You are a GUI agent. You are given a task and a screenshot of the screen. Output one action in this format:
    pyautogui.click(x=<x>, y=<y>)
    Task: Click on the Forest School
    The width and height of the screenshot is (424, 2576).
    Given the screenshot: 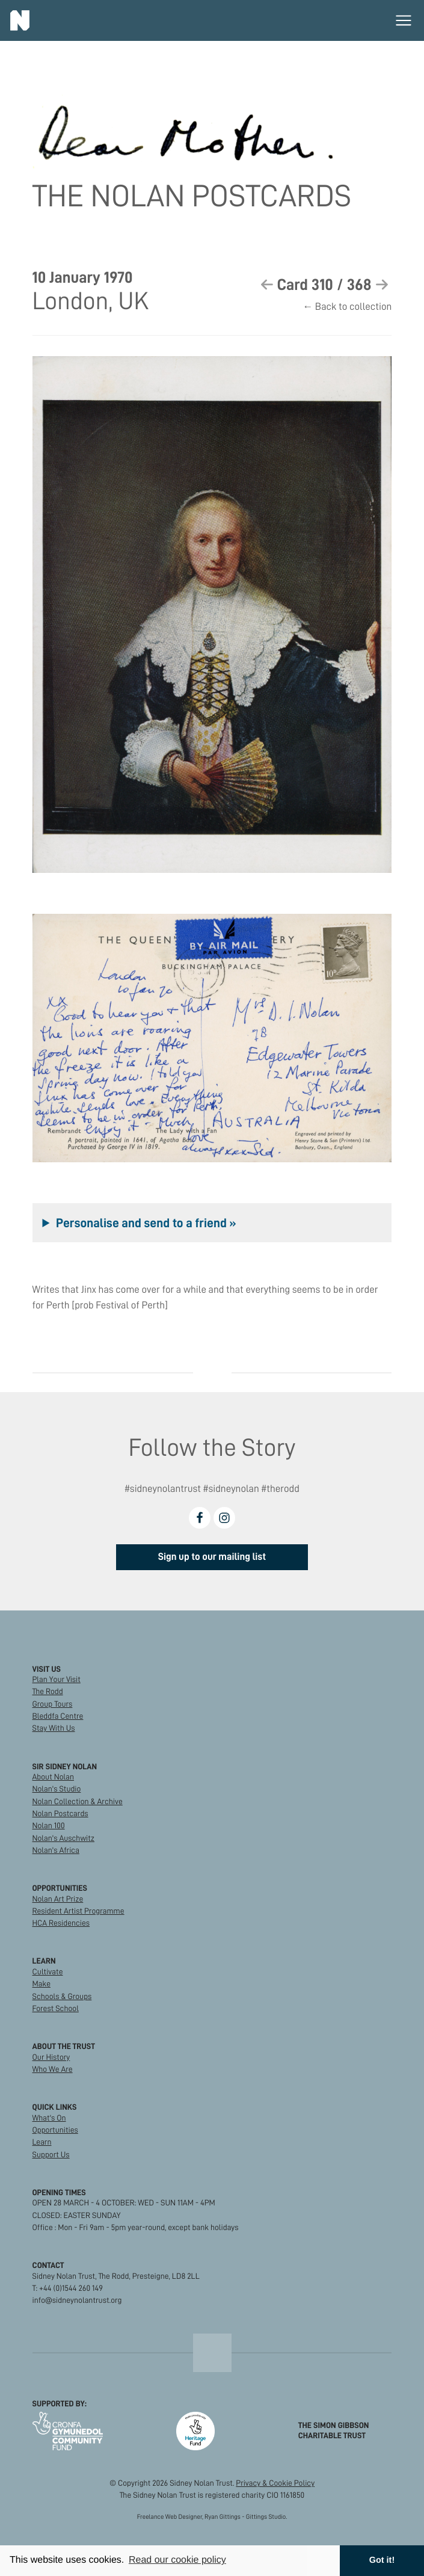 What is the action you would take?
    pyautogui.click(x=55, y=2008)
    